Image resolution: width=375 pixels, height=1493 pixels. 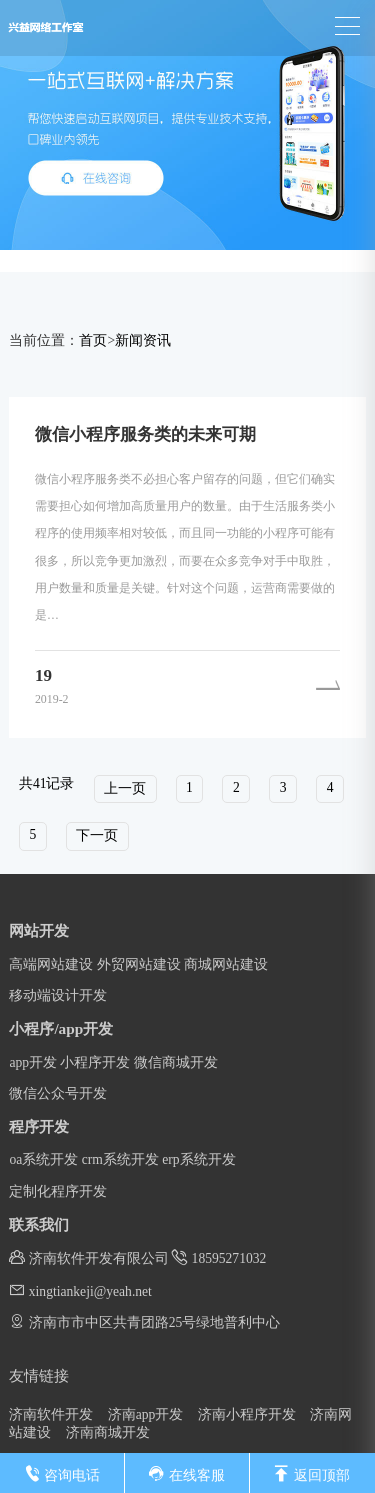 I want to click on 移动端设计开发, so click(x=58, y=995).